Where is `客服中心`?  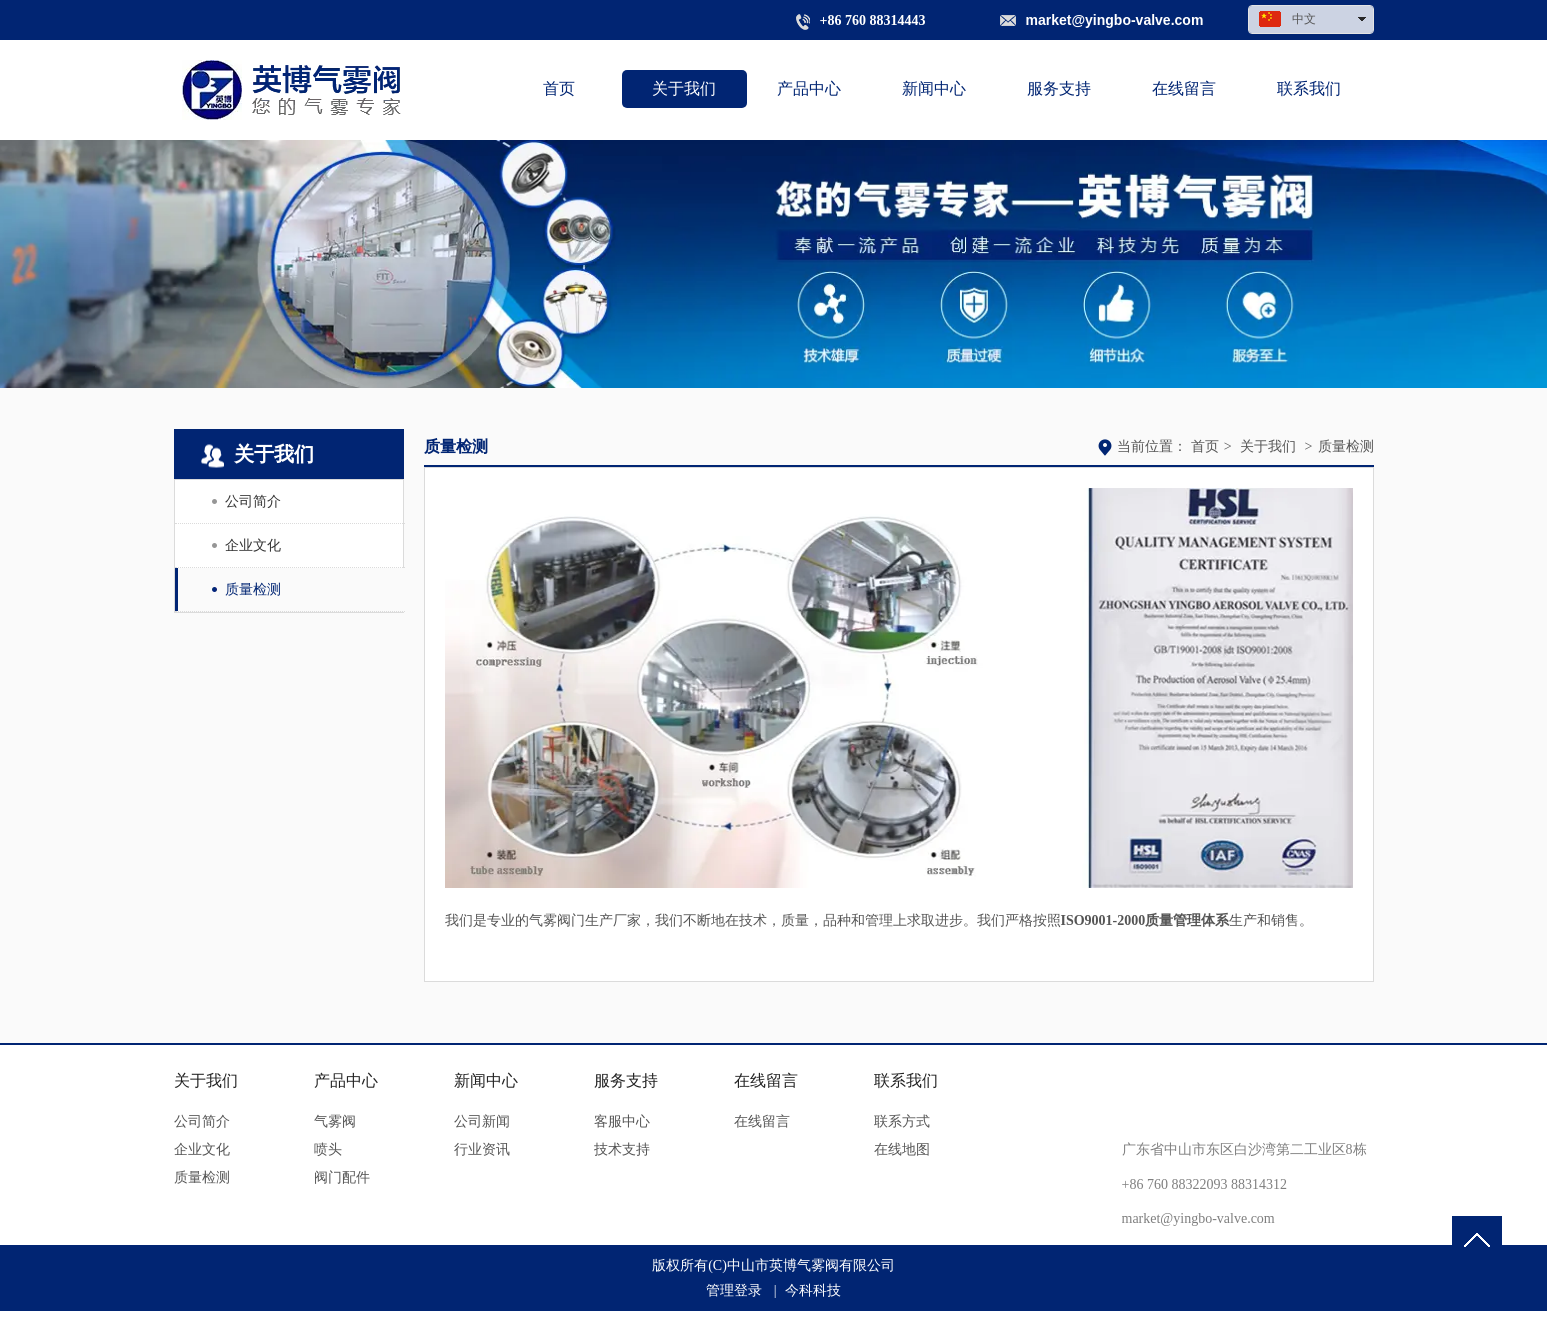
客服中心 is located at coordinates (622, 1121).